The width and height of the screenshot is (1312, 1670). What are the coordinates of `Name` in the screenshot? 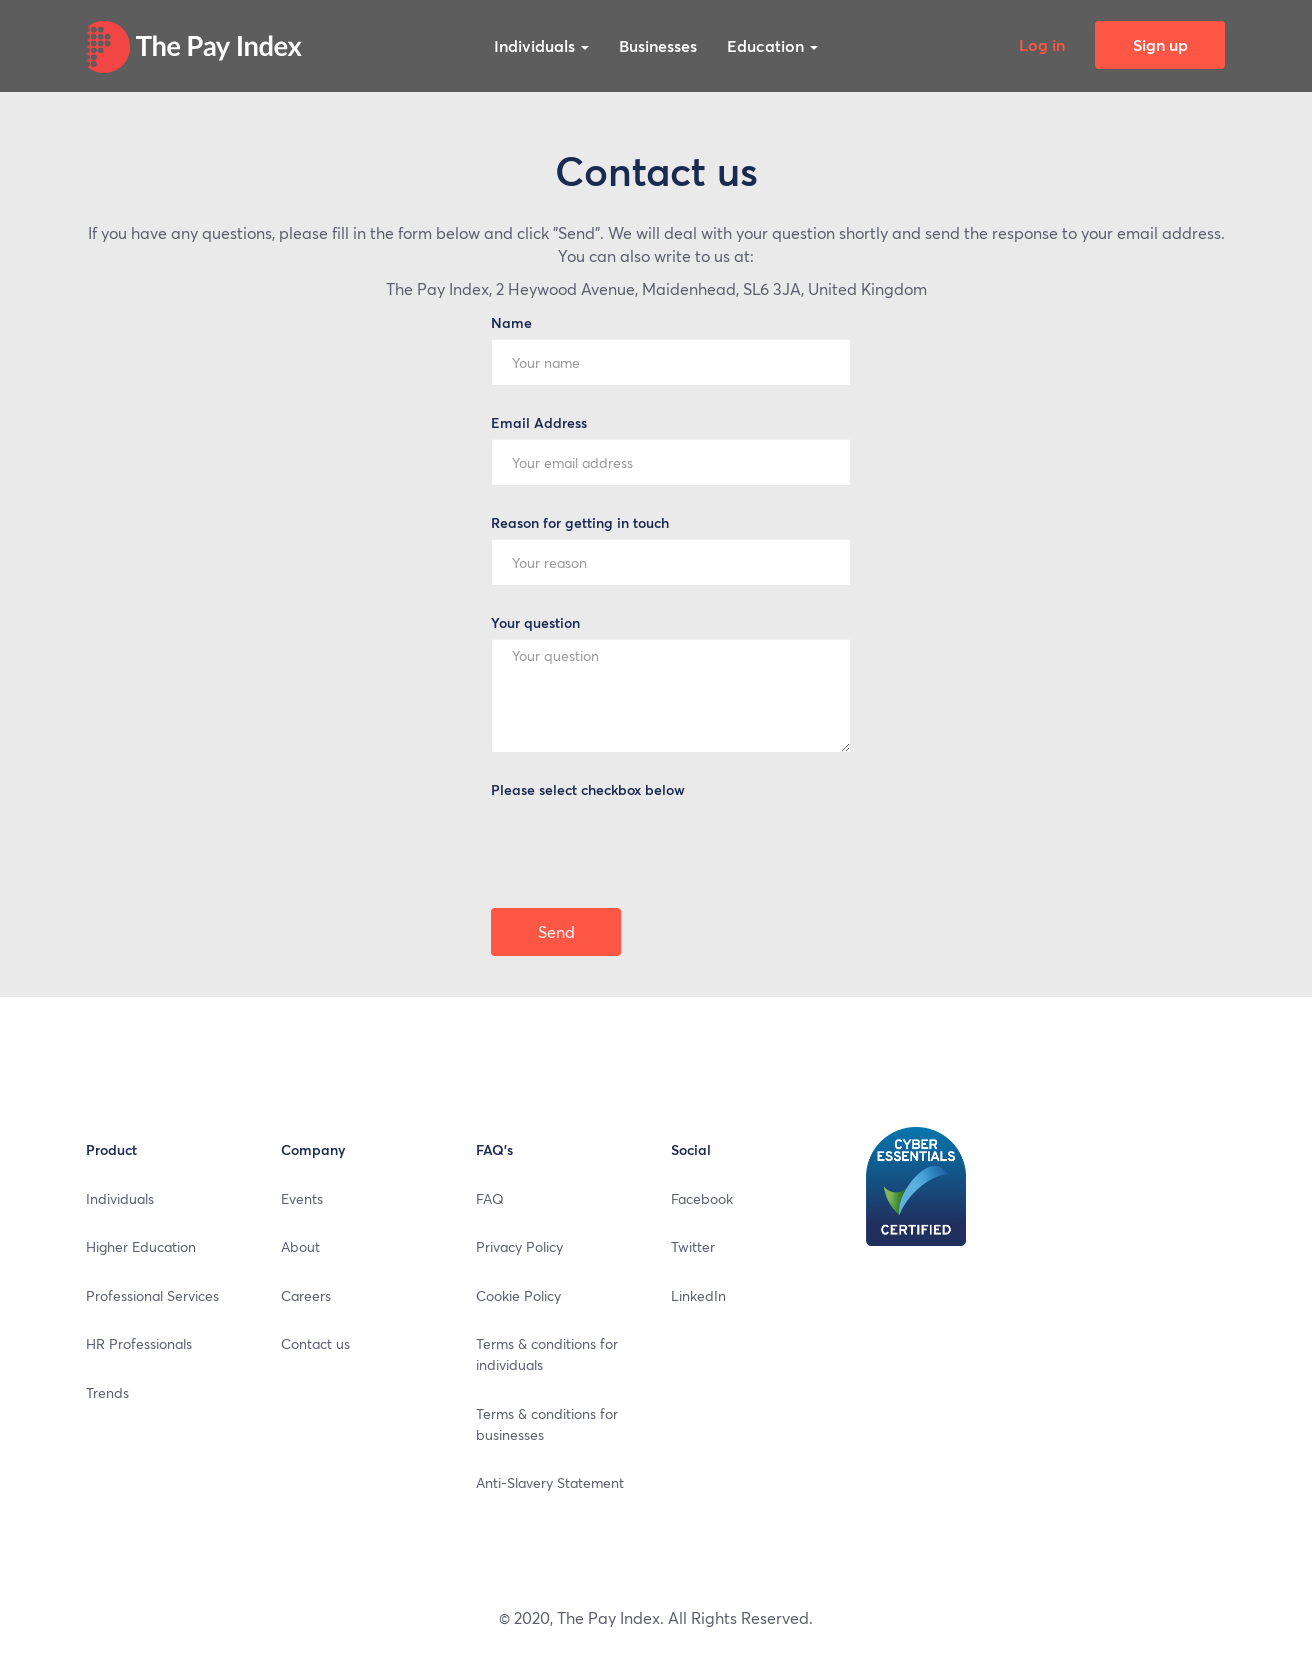 It's located at (511, 322).